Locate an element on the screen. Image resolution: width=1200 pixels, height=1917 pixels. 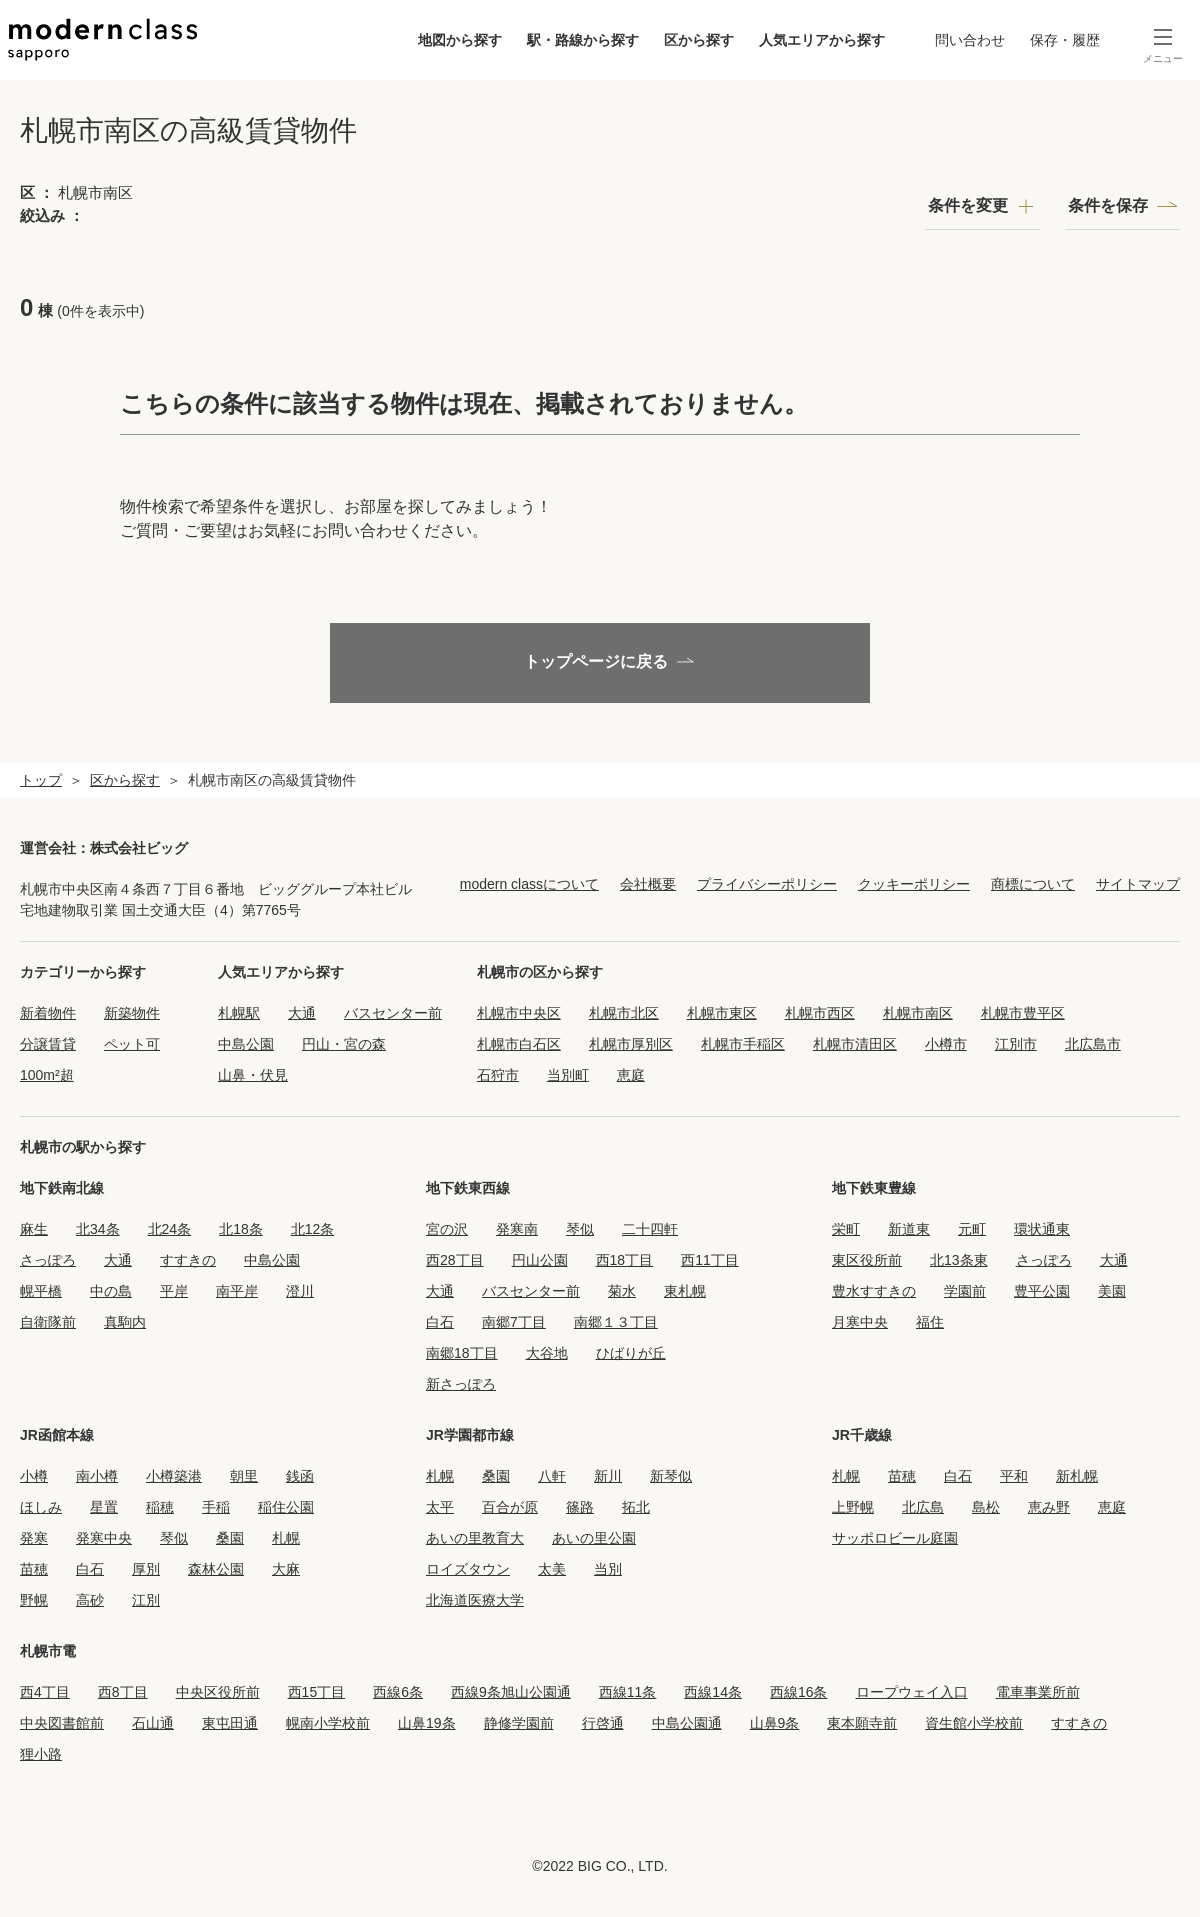
静修学園前 is located at coordinates (519, 1723).